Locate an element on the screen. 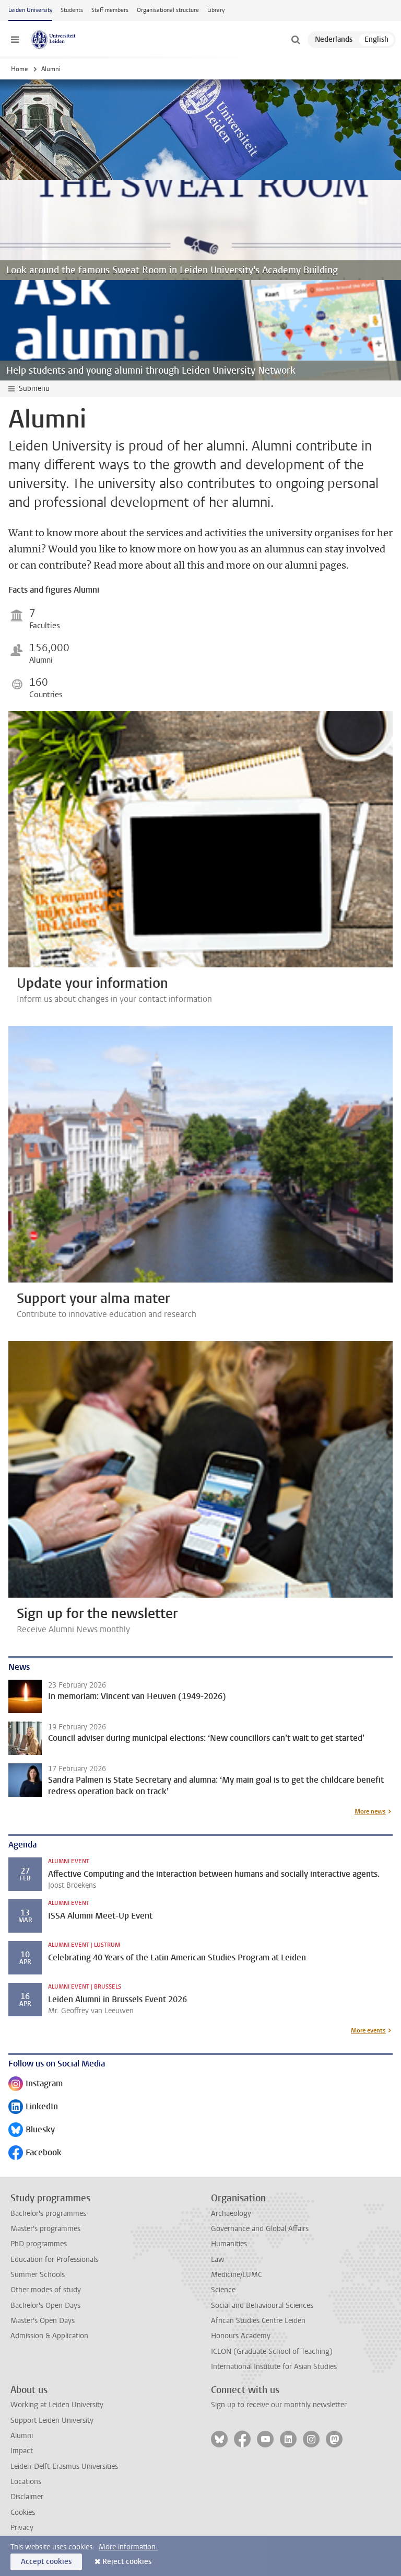  Education for Professionals is located at coordinates (54, 2260).